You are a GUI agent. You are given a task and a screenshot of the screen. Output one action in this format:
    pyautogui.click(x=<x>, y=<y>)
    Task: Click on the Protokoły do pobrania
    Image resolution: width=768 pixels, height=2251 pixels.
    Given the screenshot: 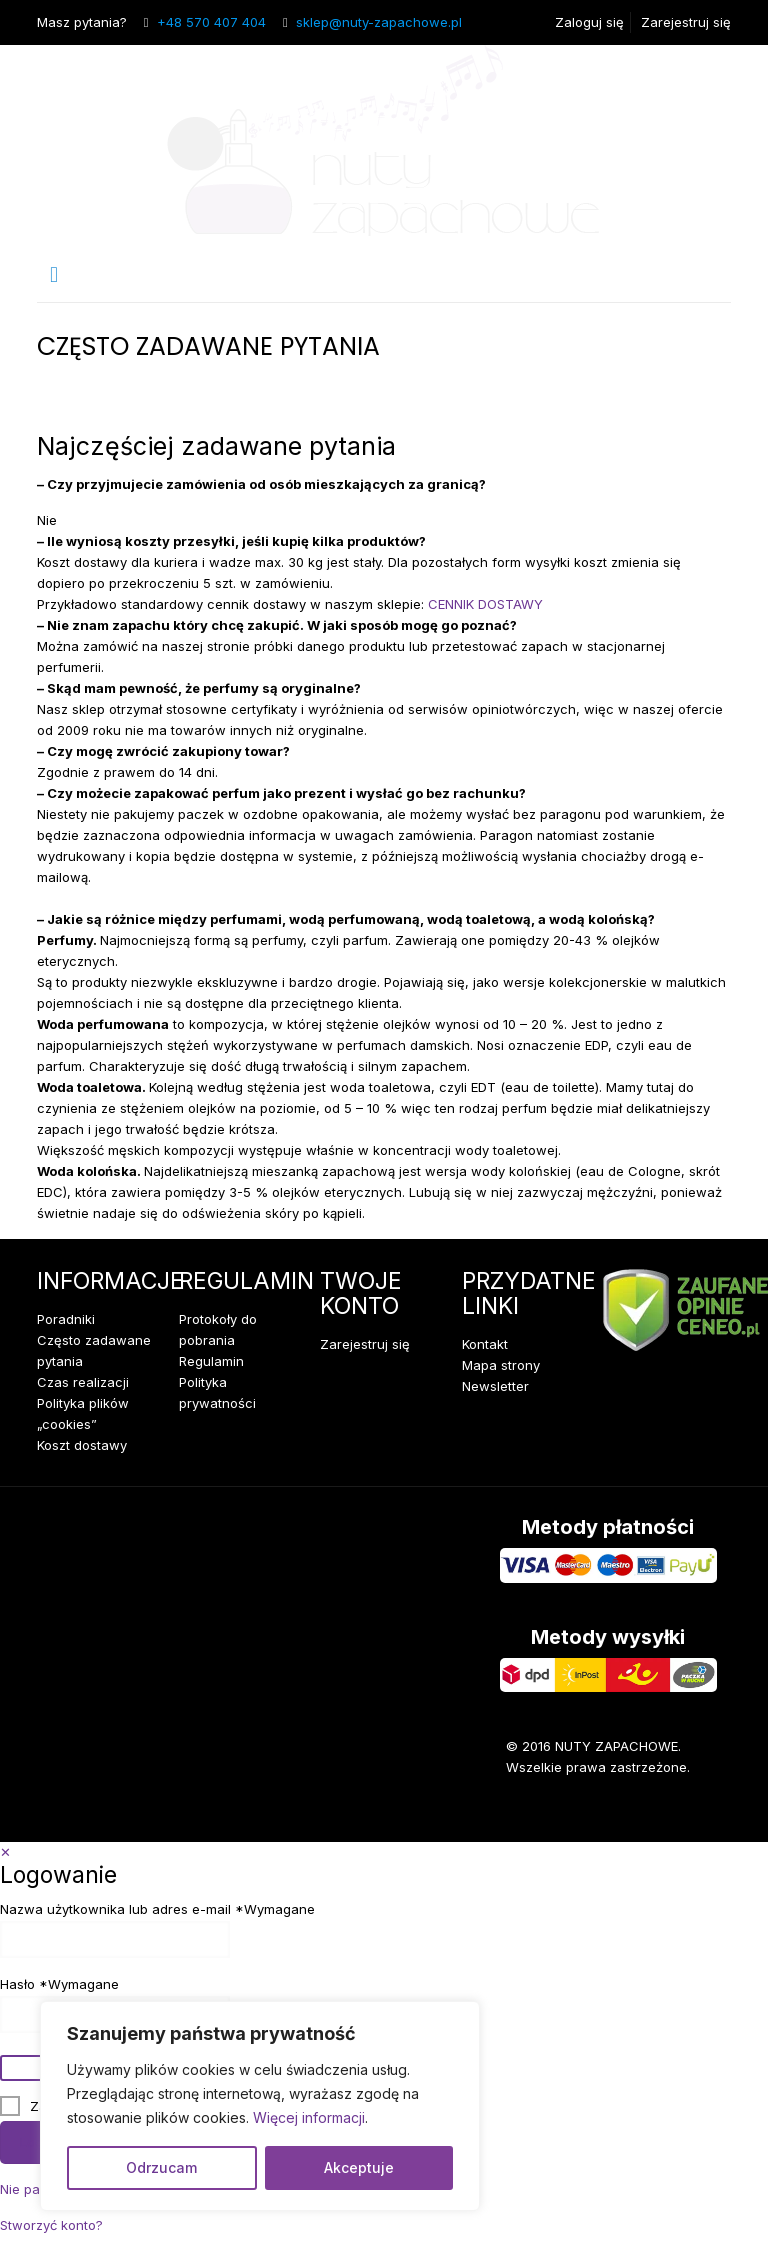 What is the action you would take?
    pyautogui.click(x=218, y=1329)
    